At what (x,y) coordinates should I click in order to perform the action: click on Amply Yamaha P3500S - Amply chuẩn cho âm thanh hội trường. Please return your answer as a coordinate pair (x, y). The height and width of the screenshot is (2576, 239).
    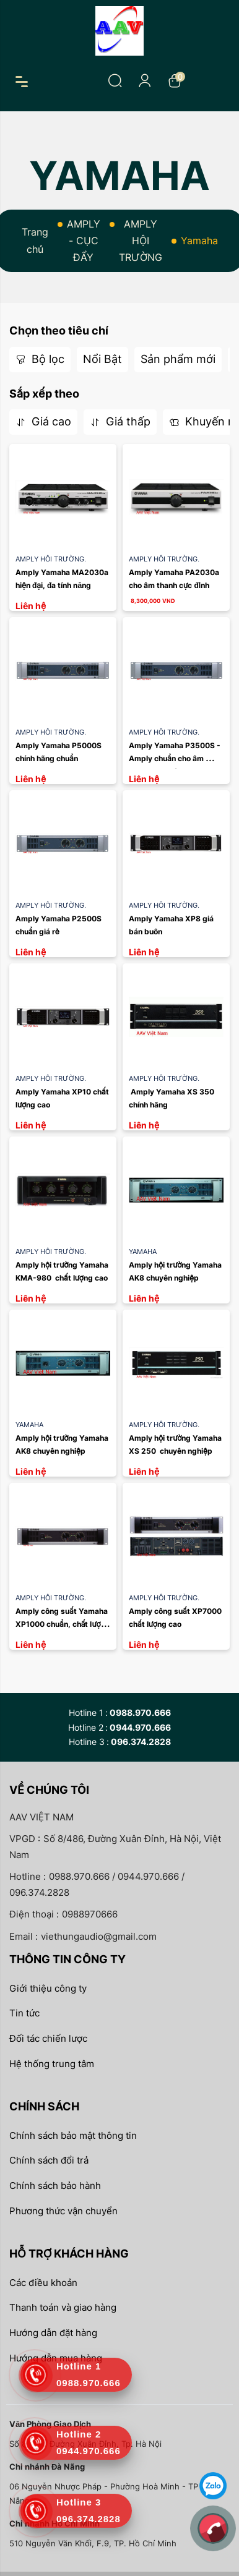
    Looking at the image, I should click on (175, 759).